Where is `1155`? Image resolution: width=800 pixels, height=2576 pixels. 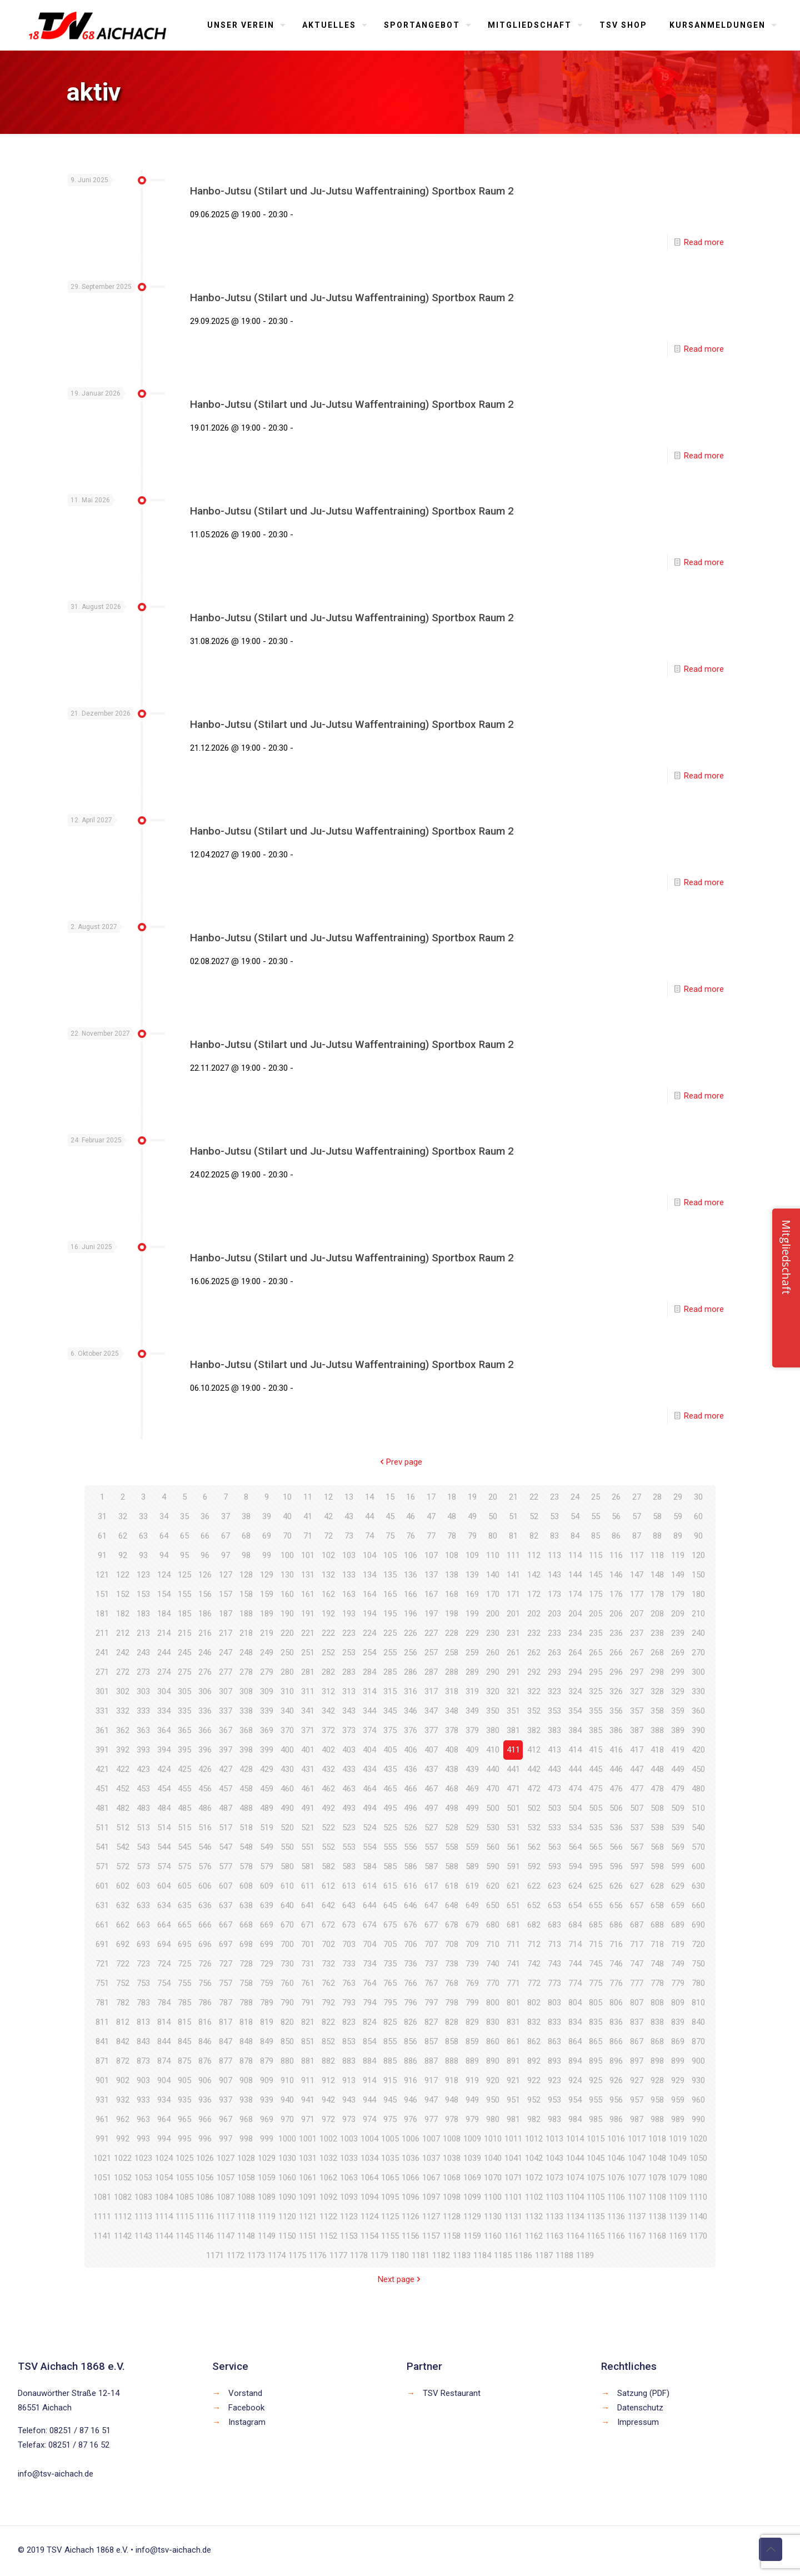 1155 is located at coordinates (390, 2236).